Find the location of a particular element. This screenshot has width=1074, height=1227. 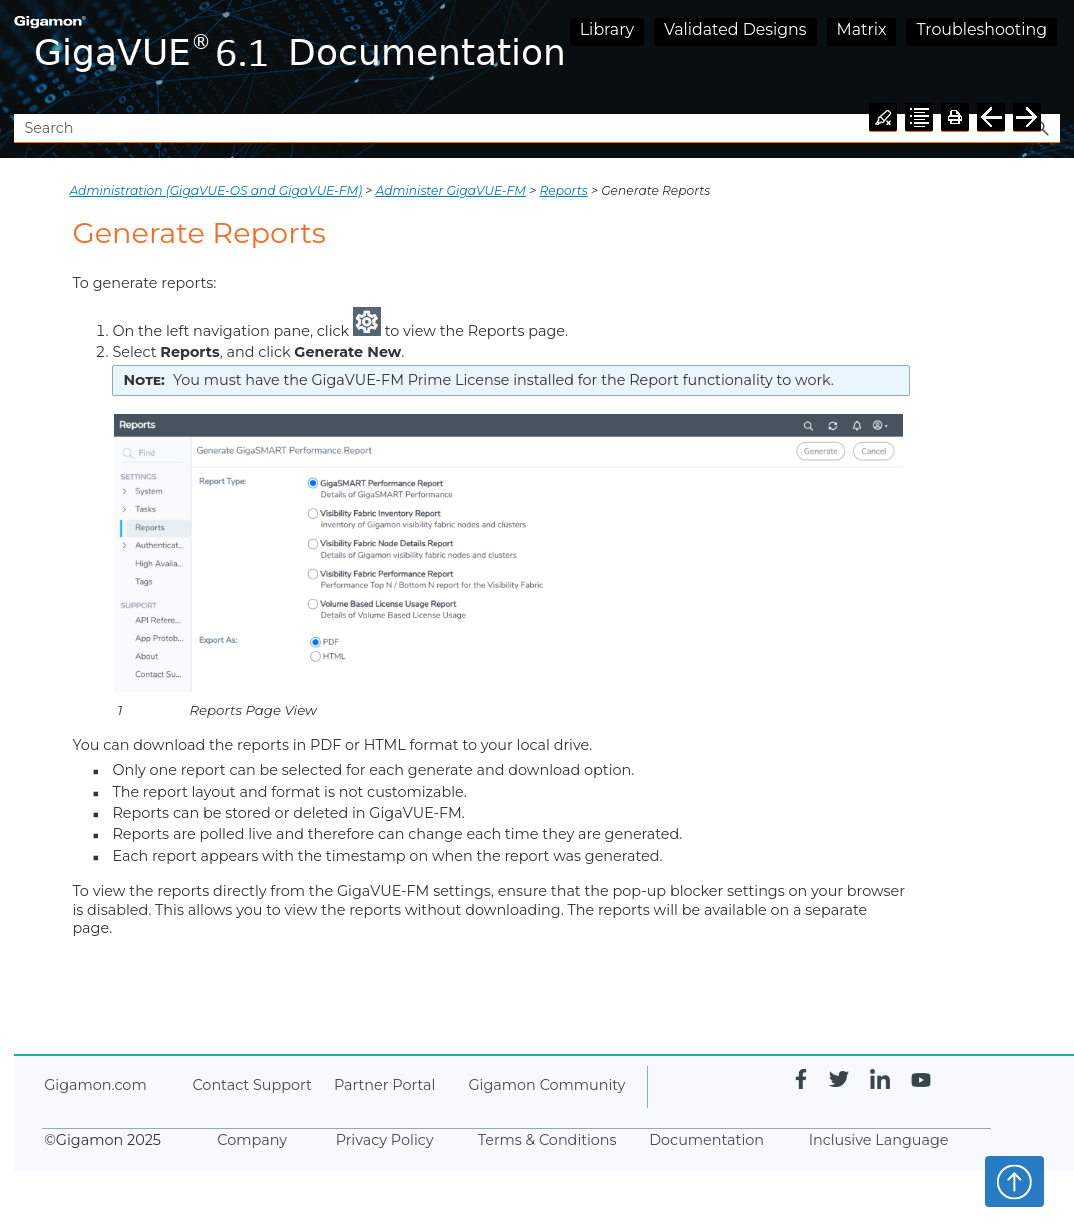

Partner Portal is located at coordinates (384, 1085).